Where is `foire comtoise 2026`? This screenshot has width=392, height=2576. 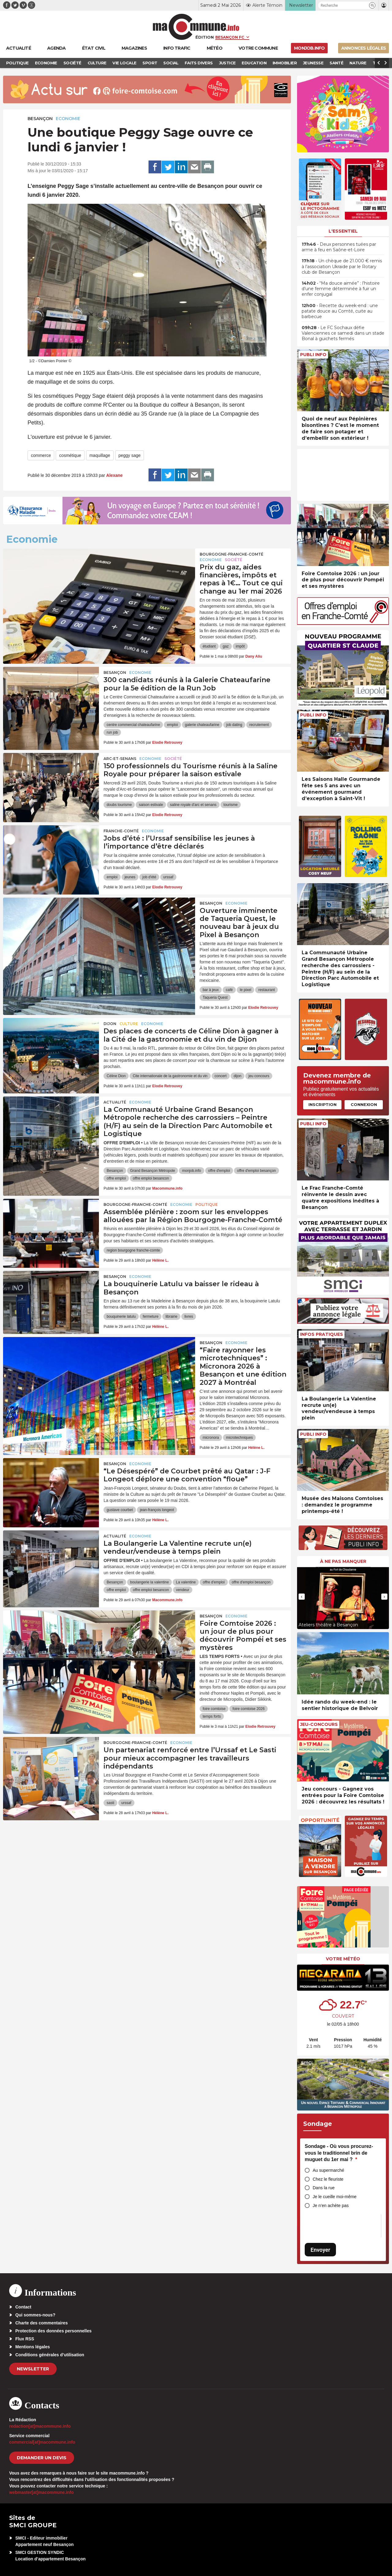
foire comtoise 2026 is located at coordinates (248, 1709).